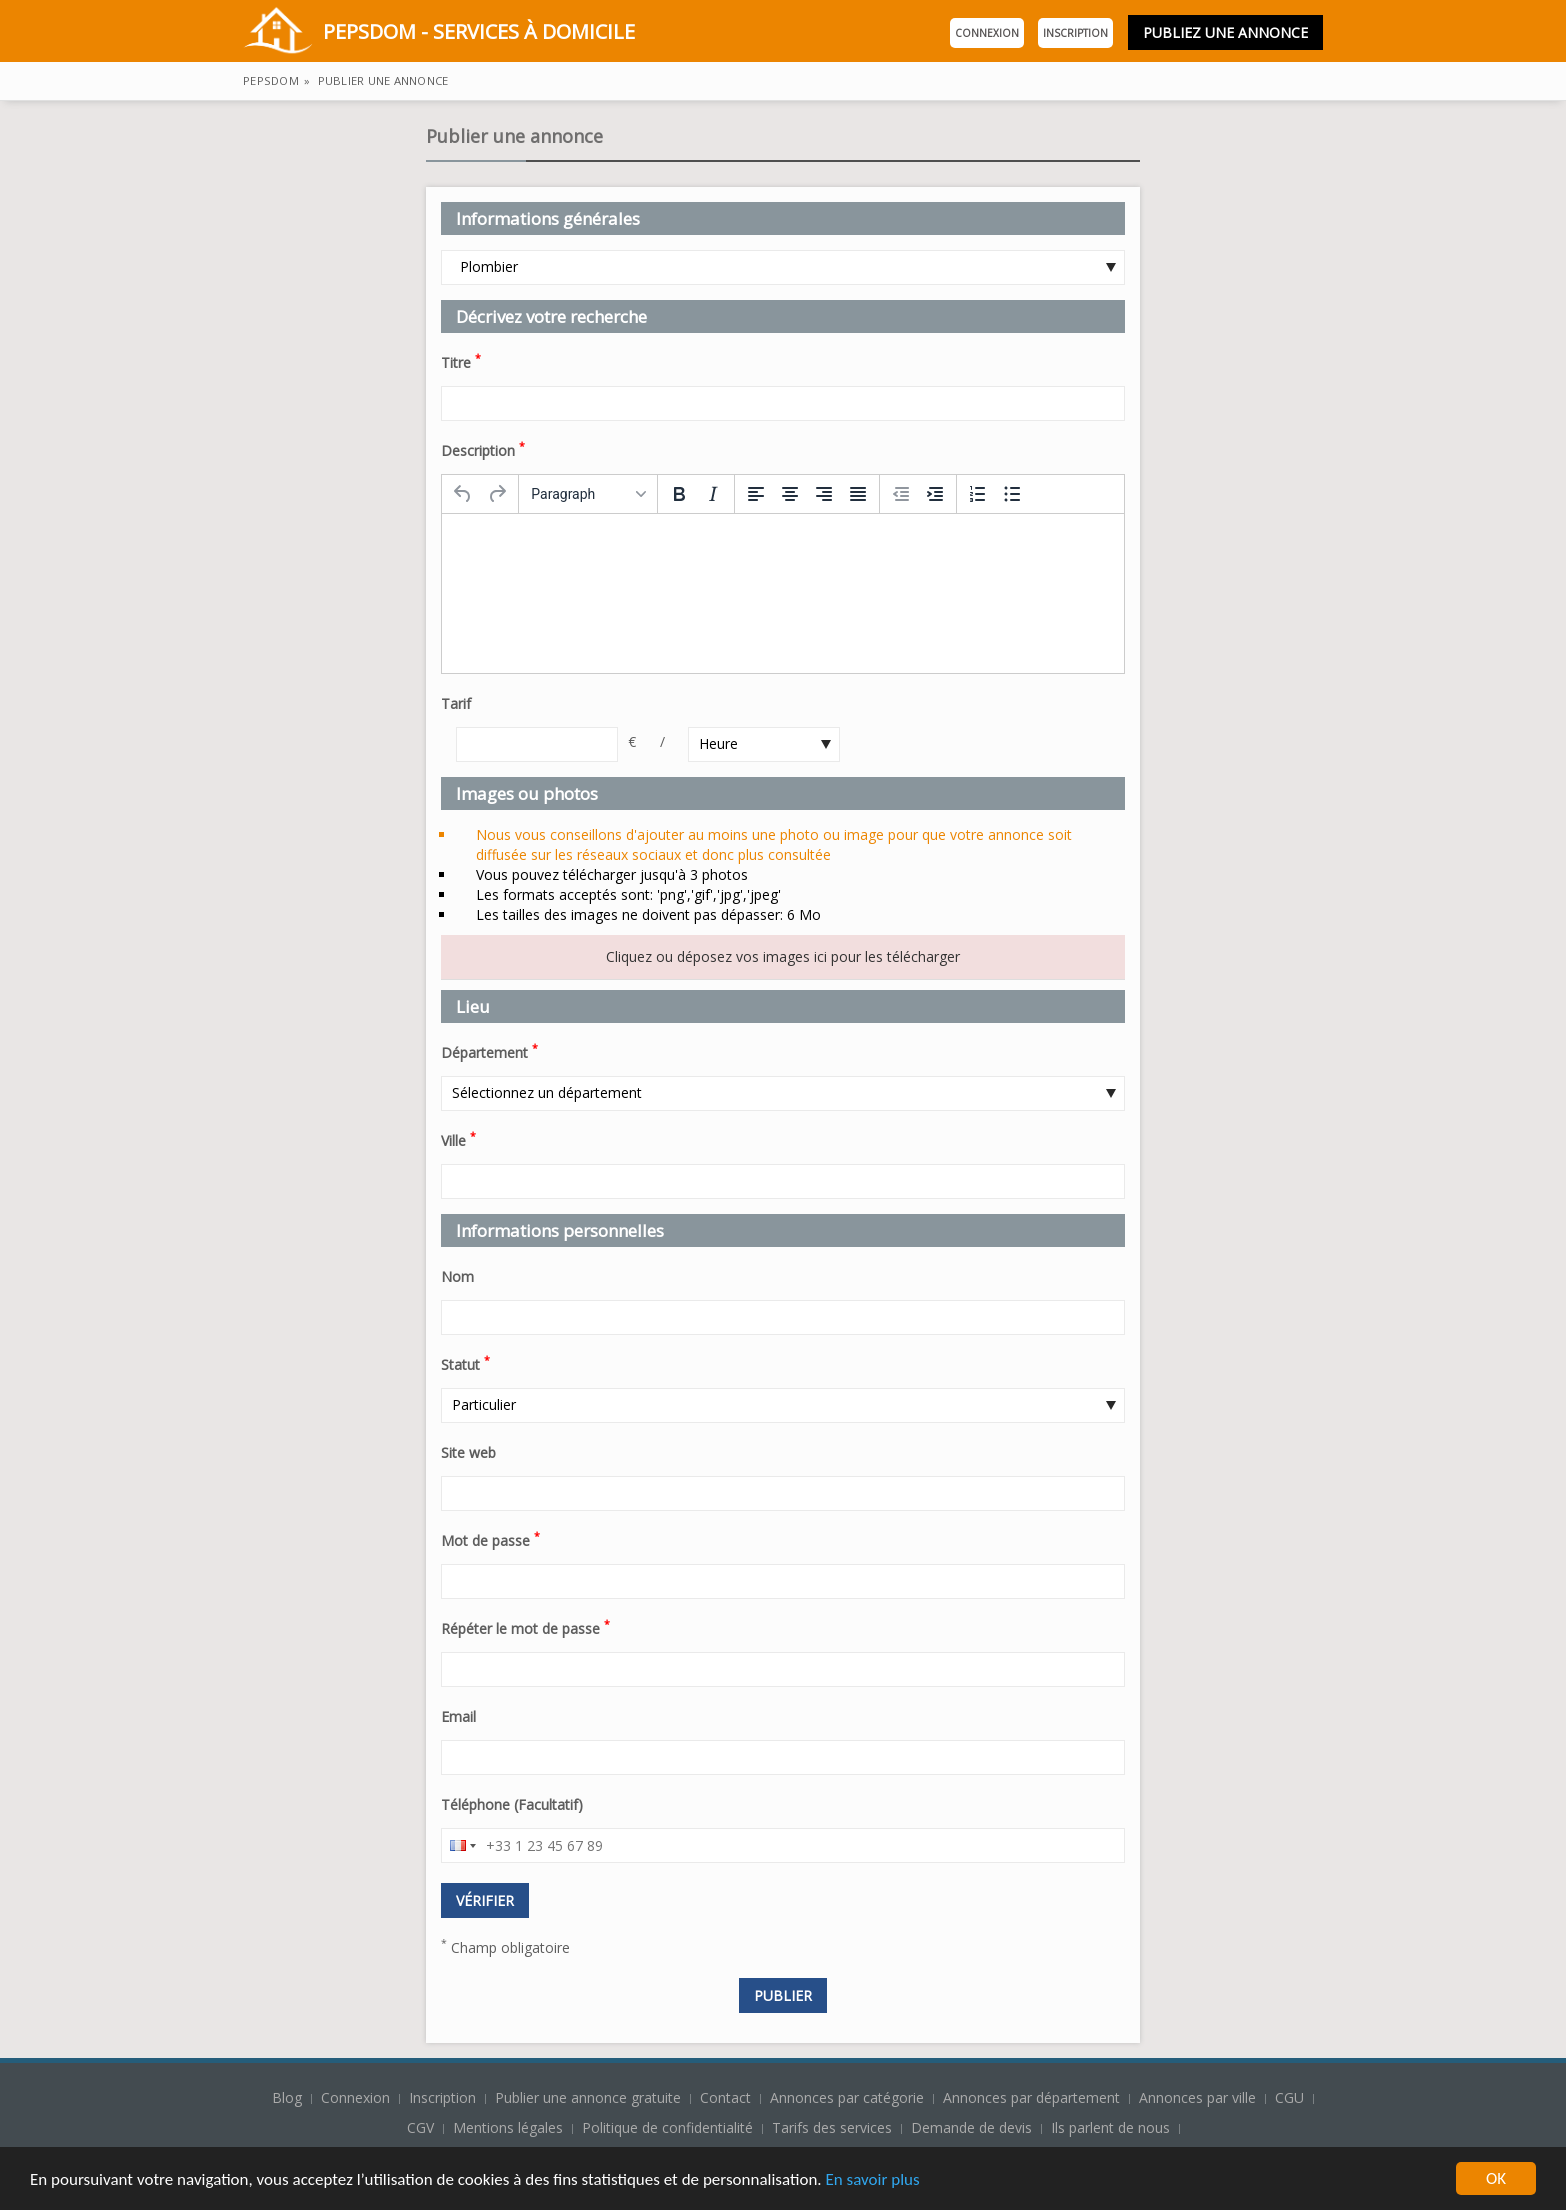 This screenshot has width=1566, height=2210. What do you see at coordinates (1075, 33) in the screenshot?
I see `Inscription` at bounding box center [1075, 33].